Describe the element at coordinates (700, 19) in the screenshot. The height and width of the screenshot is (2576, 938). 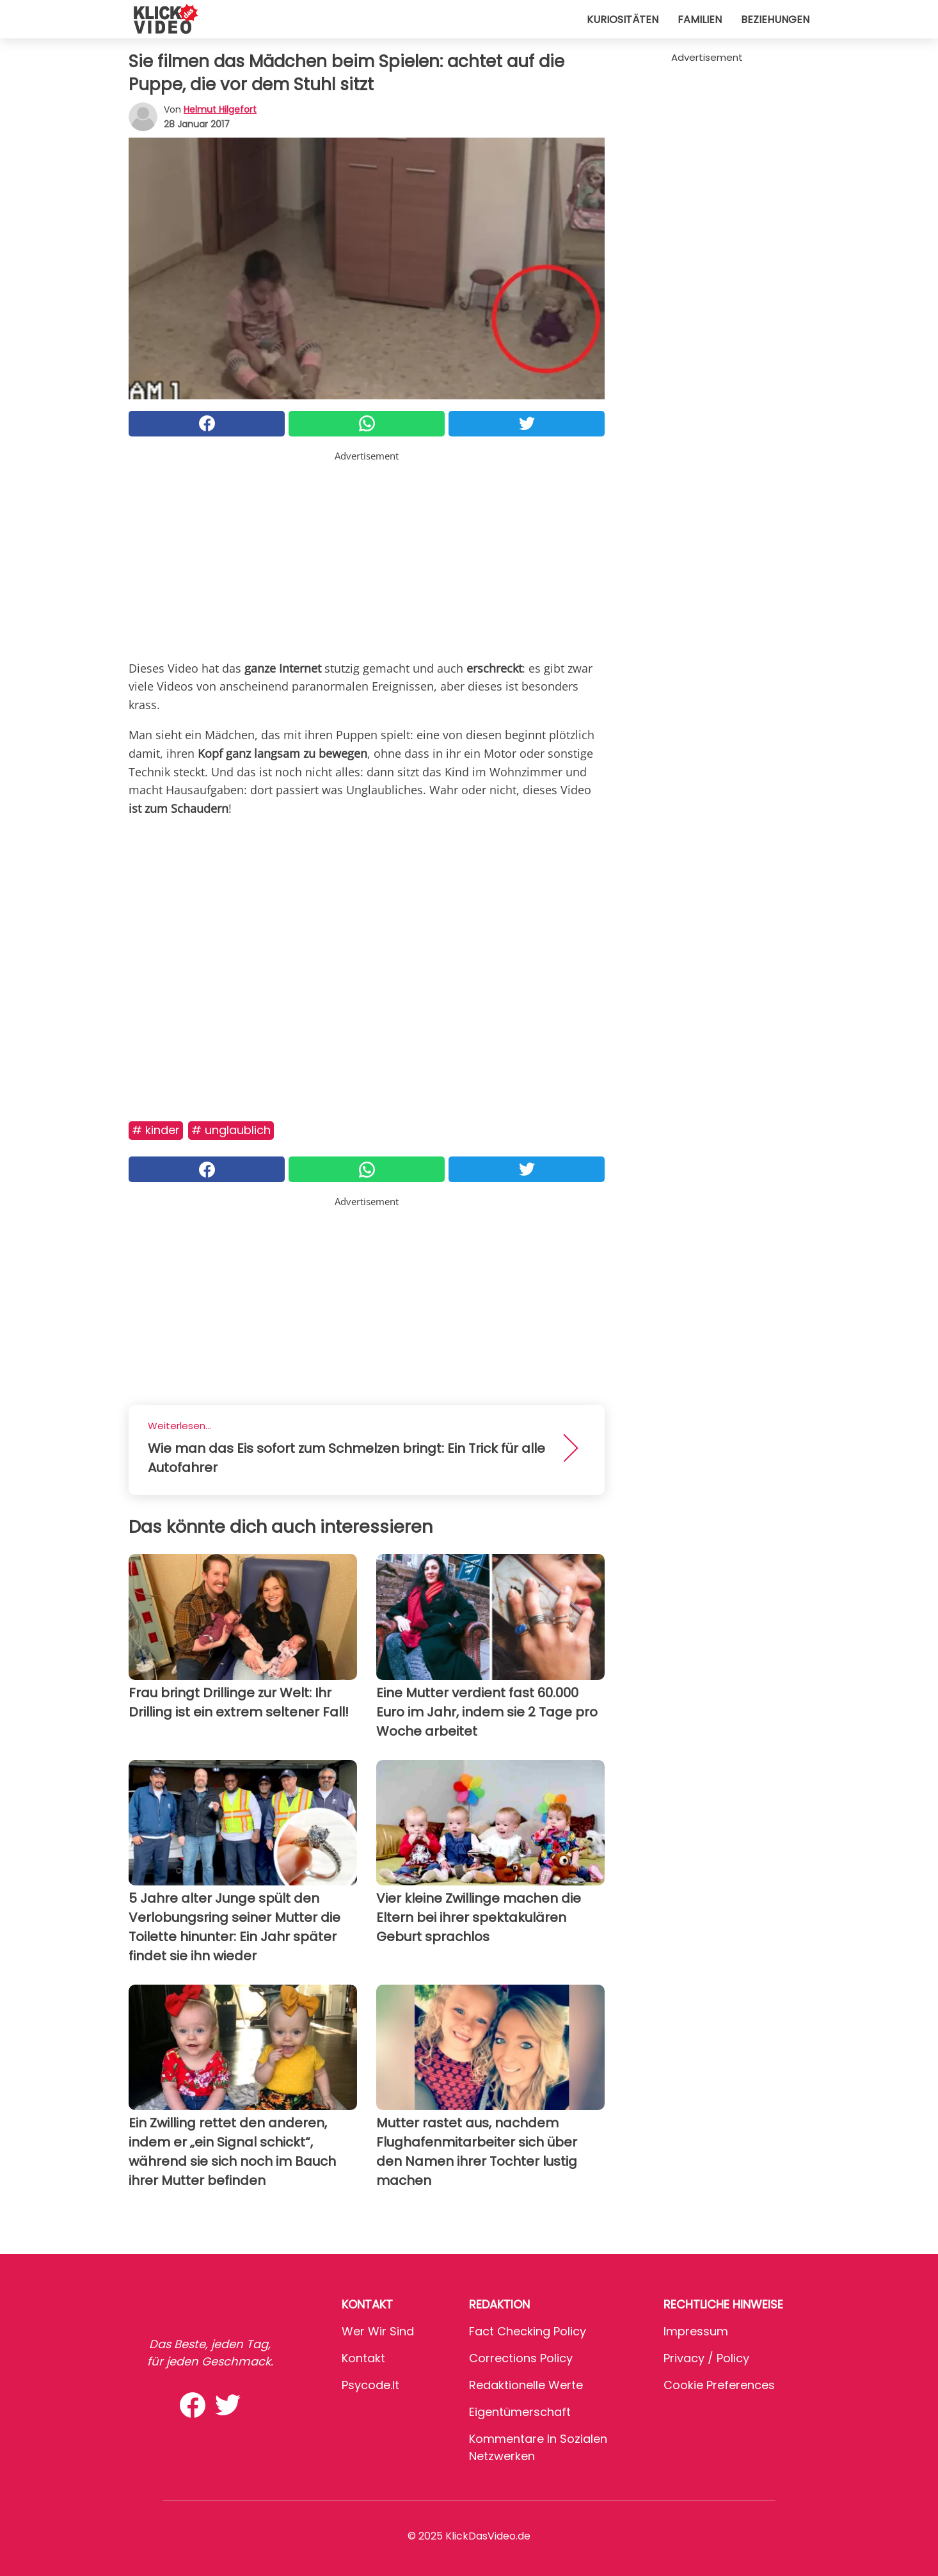
I see `Familien` at that location.